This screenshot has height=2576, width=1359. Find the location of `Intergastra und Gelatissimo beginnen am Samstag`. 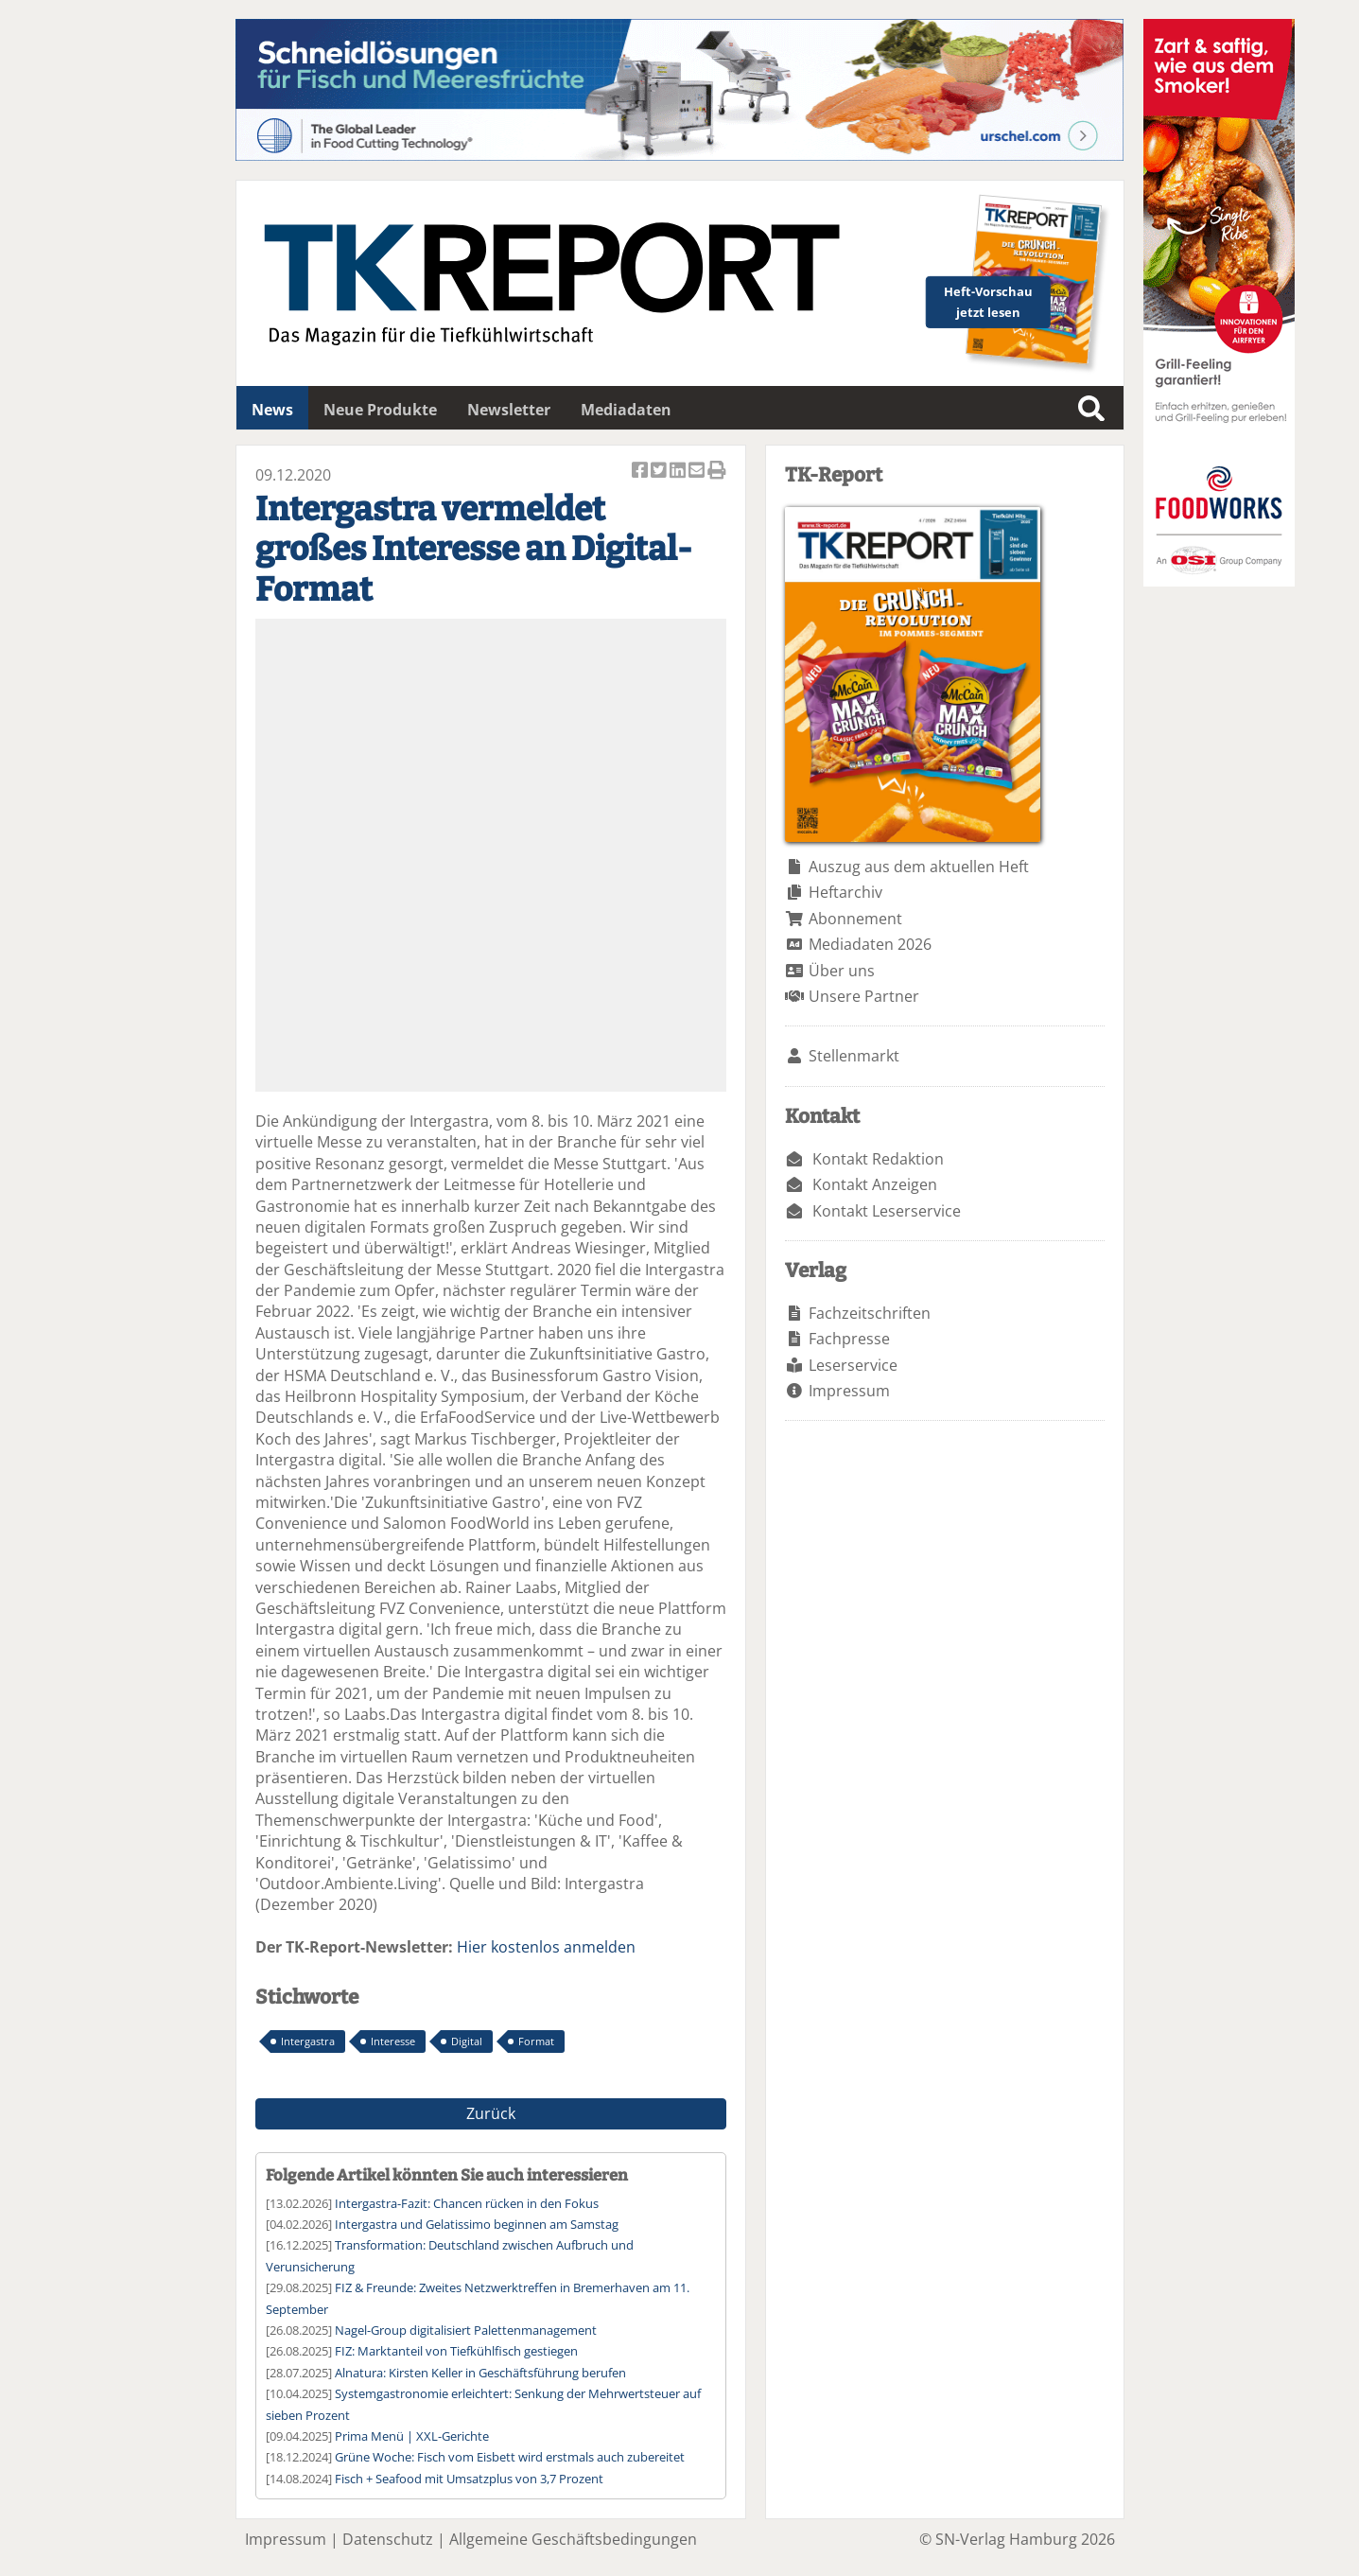

Intergastra und Gelatissimo beginnen am Samstag is located at coordinates (477, 2224).